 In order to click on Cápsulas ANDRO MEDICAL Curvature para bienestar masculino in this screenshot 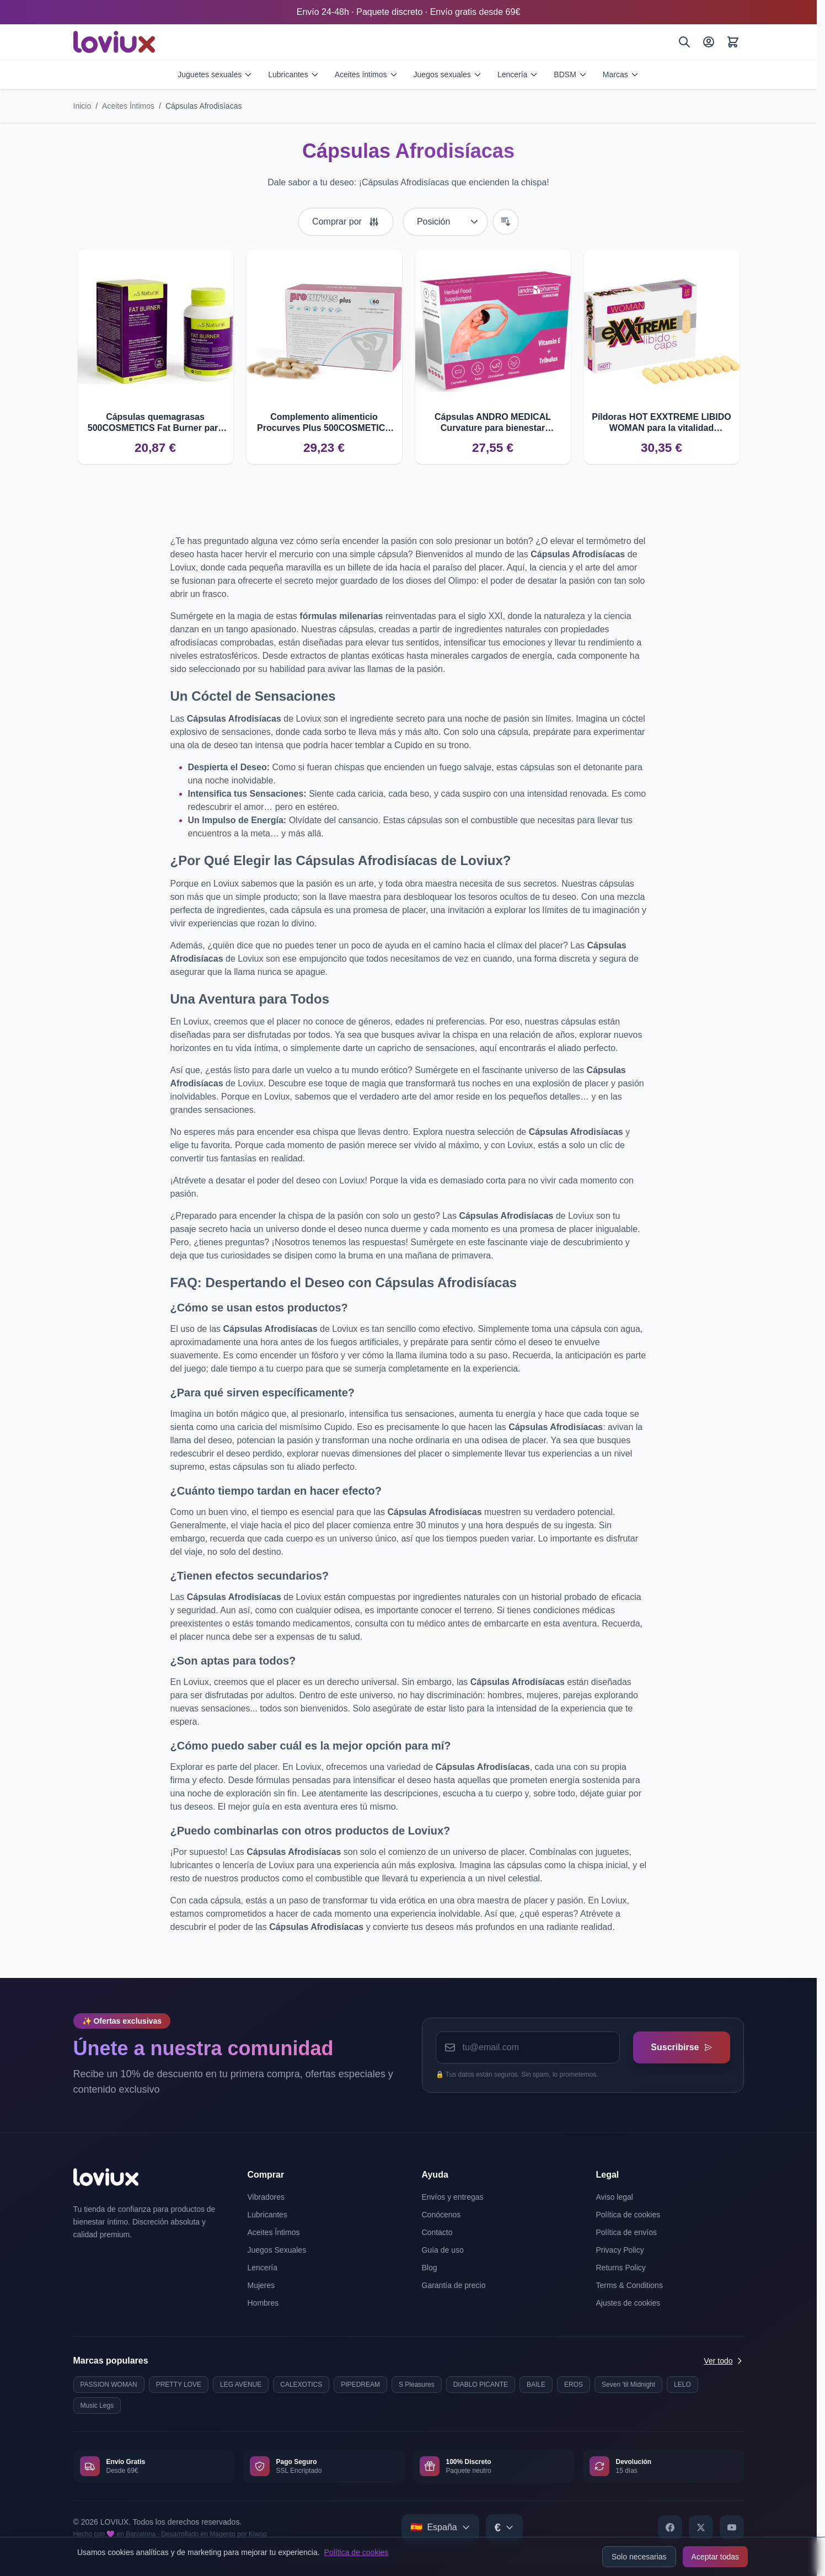, I will do `click(493, 423)`.